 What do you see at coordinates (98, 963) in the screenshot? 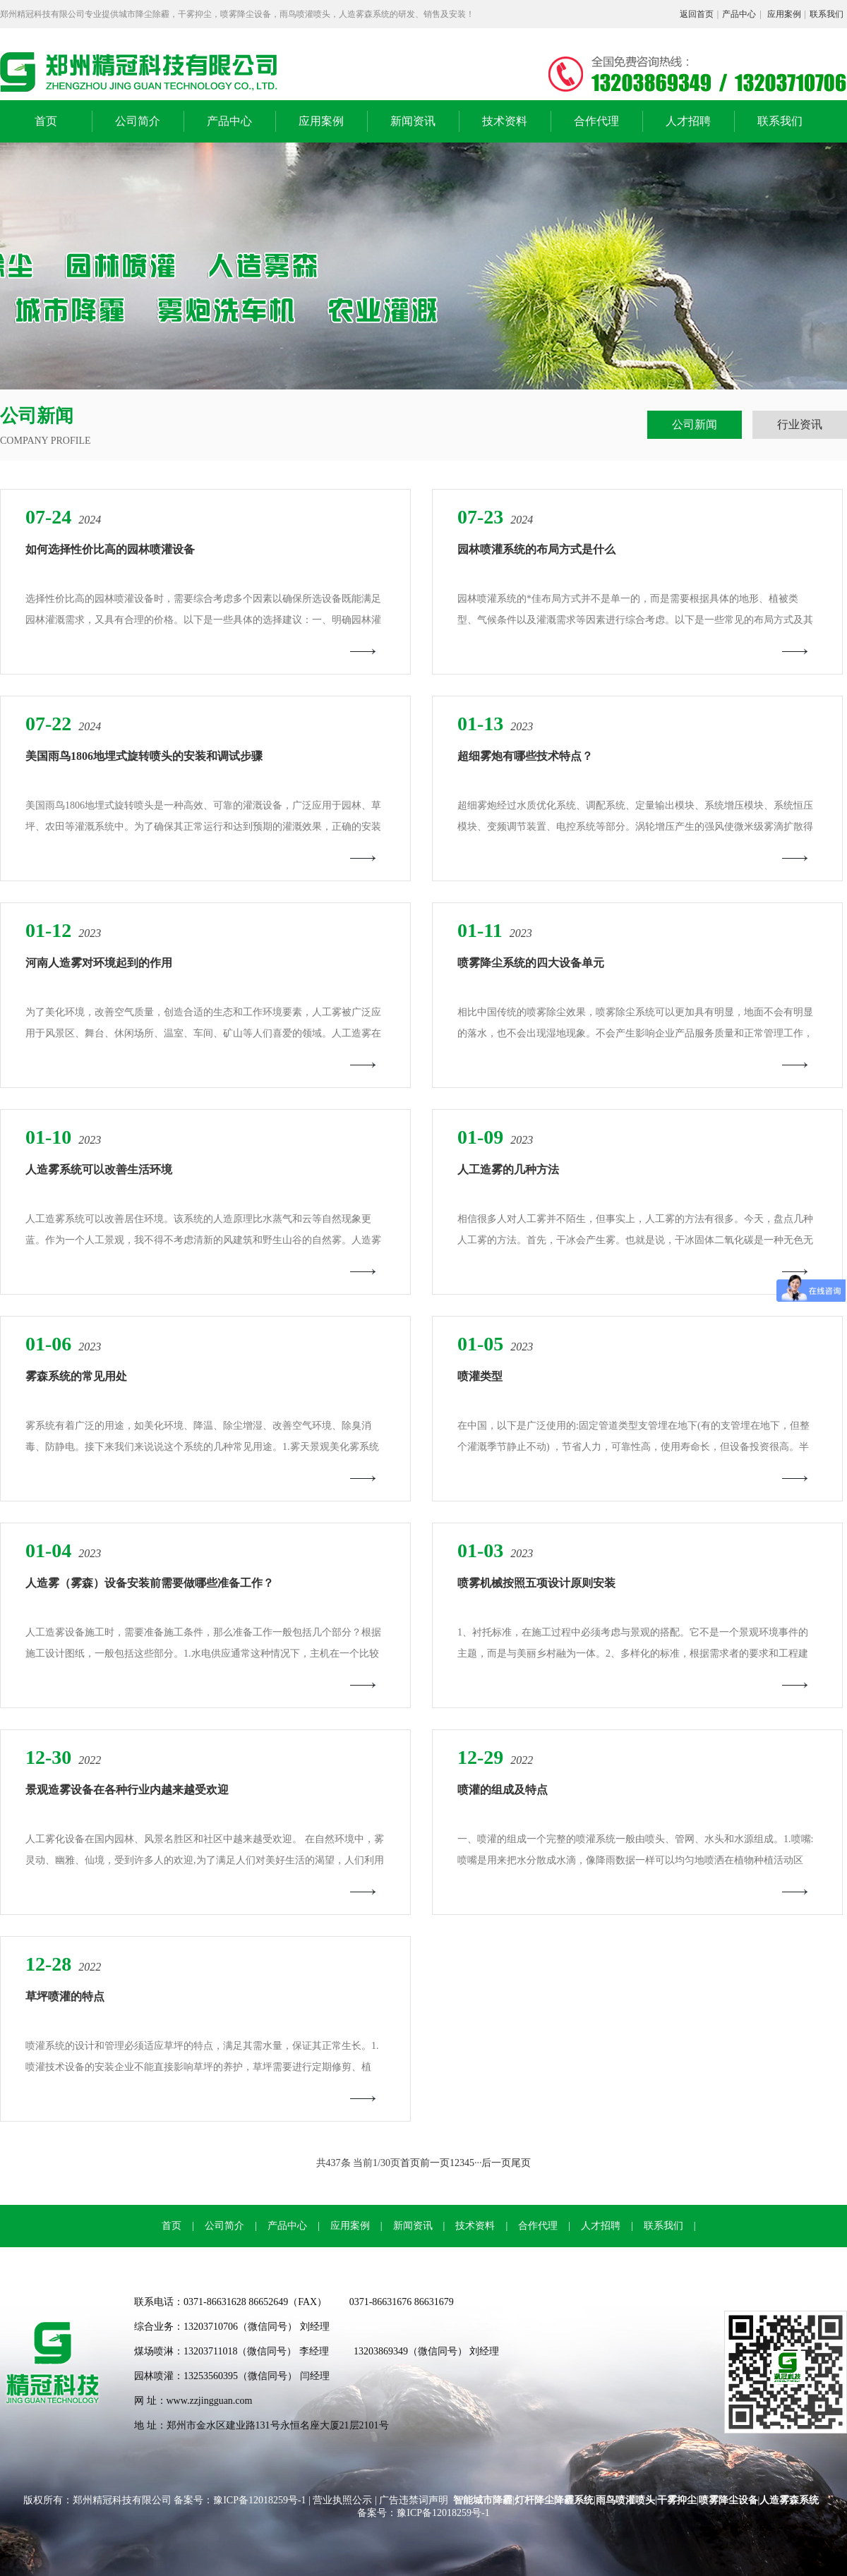
I see `河南人造雾对环境起到的作用` at bounding box center [98, 963].